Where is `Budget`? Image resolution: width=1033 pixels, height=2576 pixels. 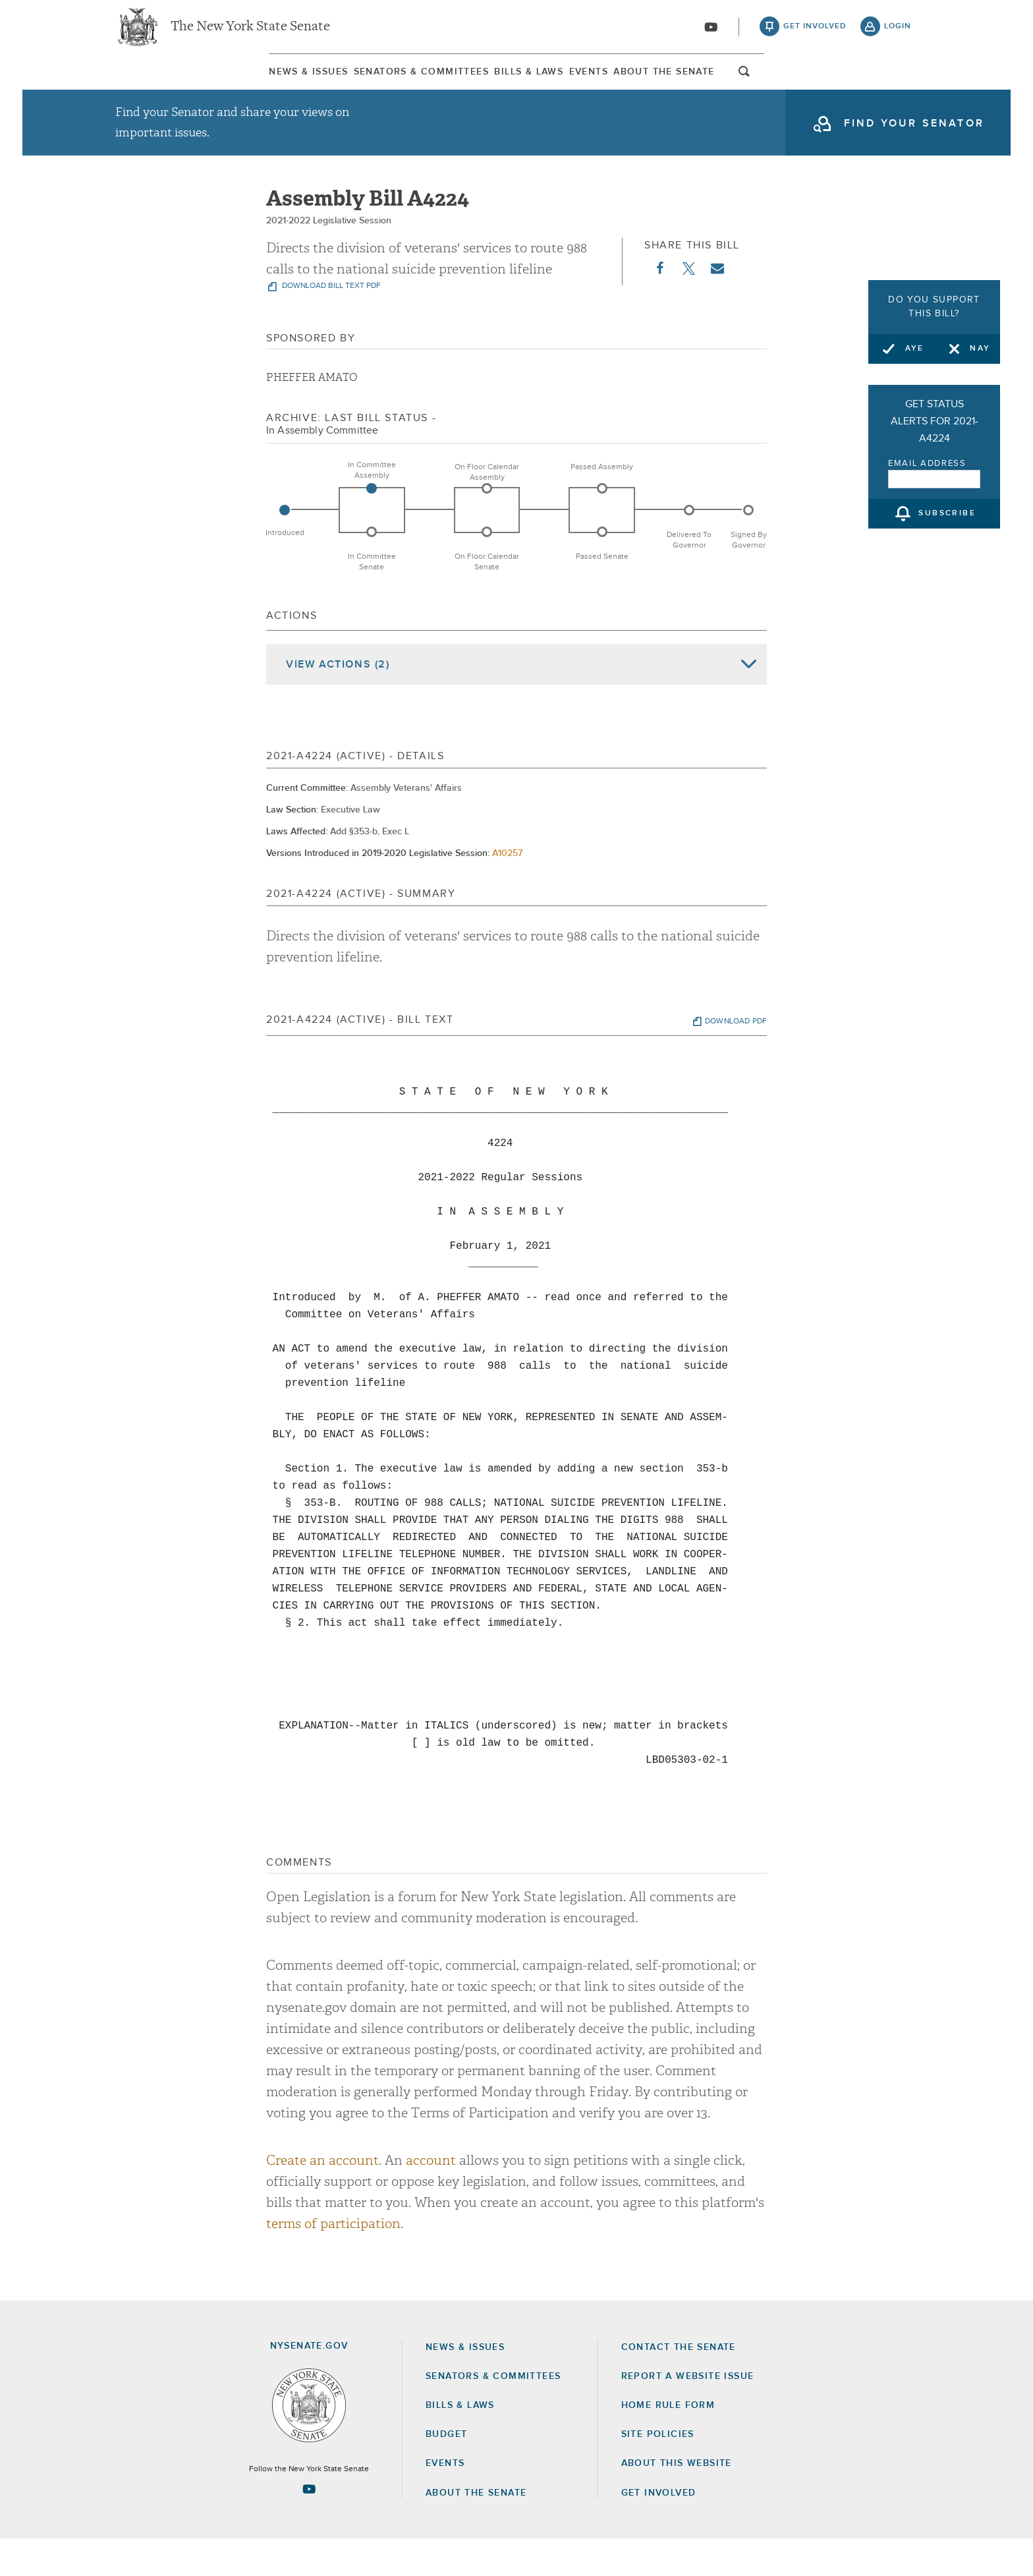 Budget is located at coordinates (446, 2471).